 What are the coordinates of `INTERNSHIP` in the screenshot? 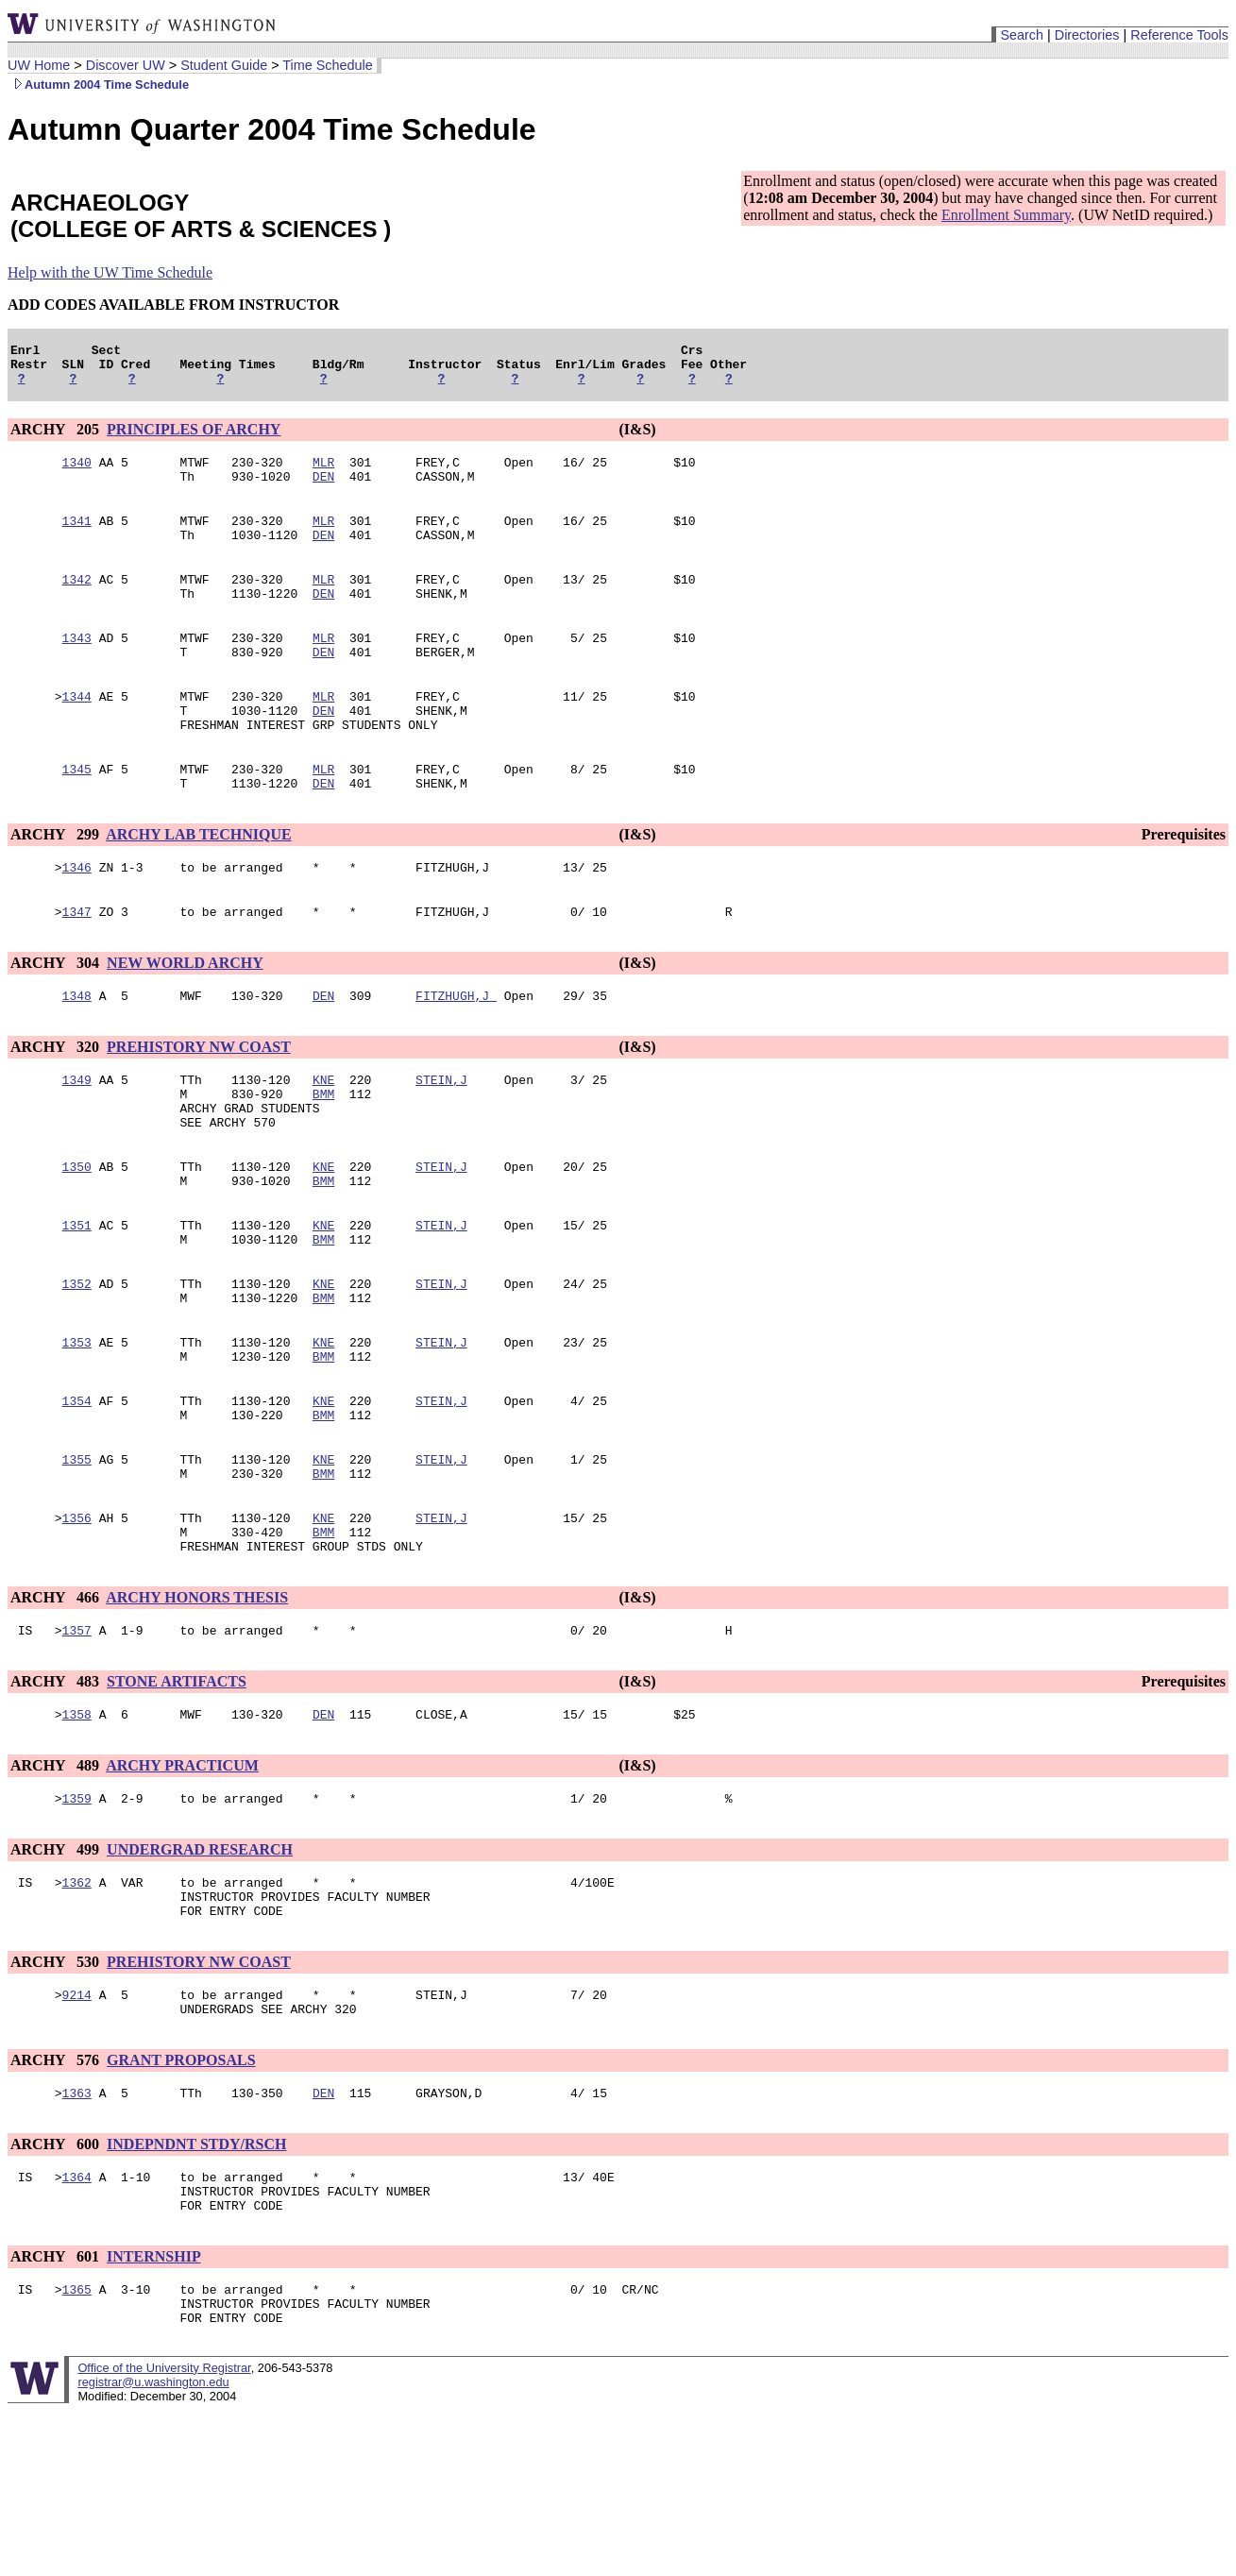 It's located at (154, 2398).